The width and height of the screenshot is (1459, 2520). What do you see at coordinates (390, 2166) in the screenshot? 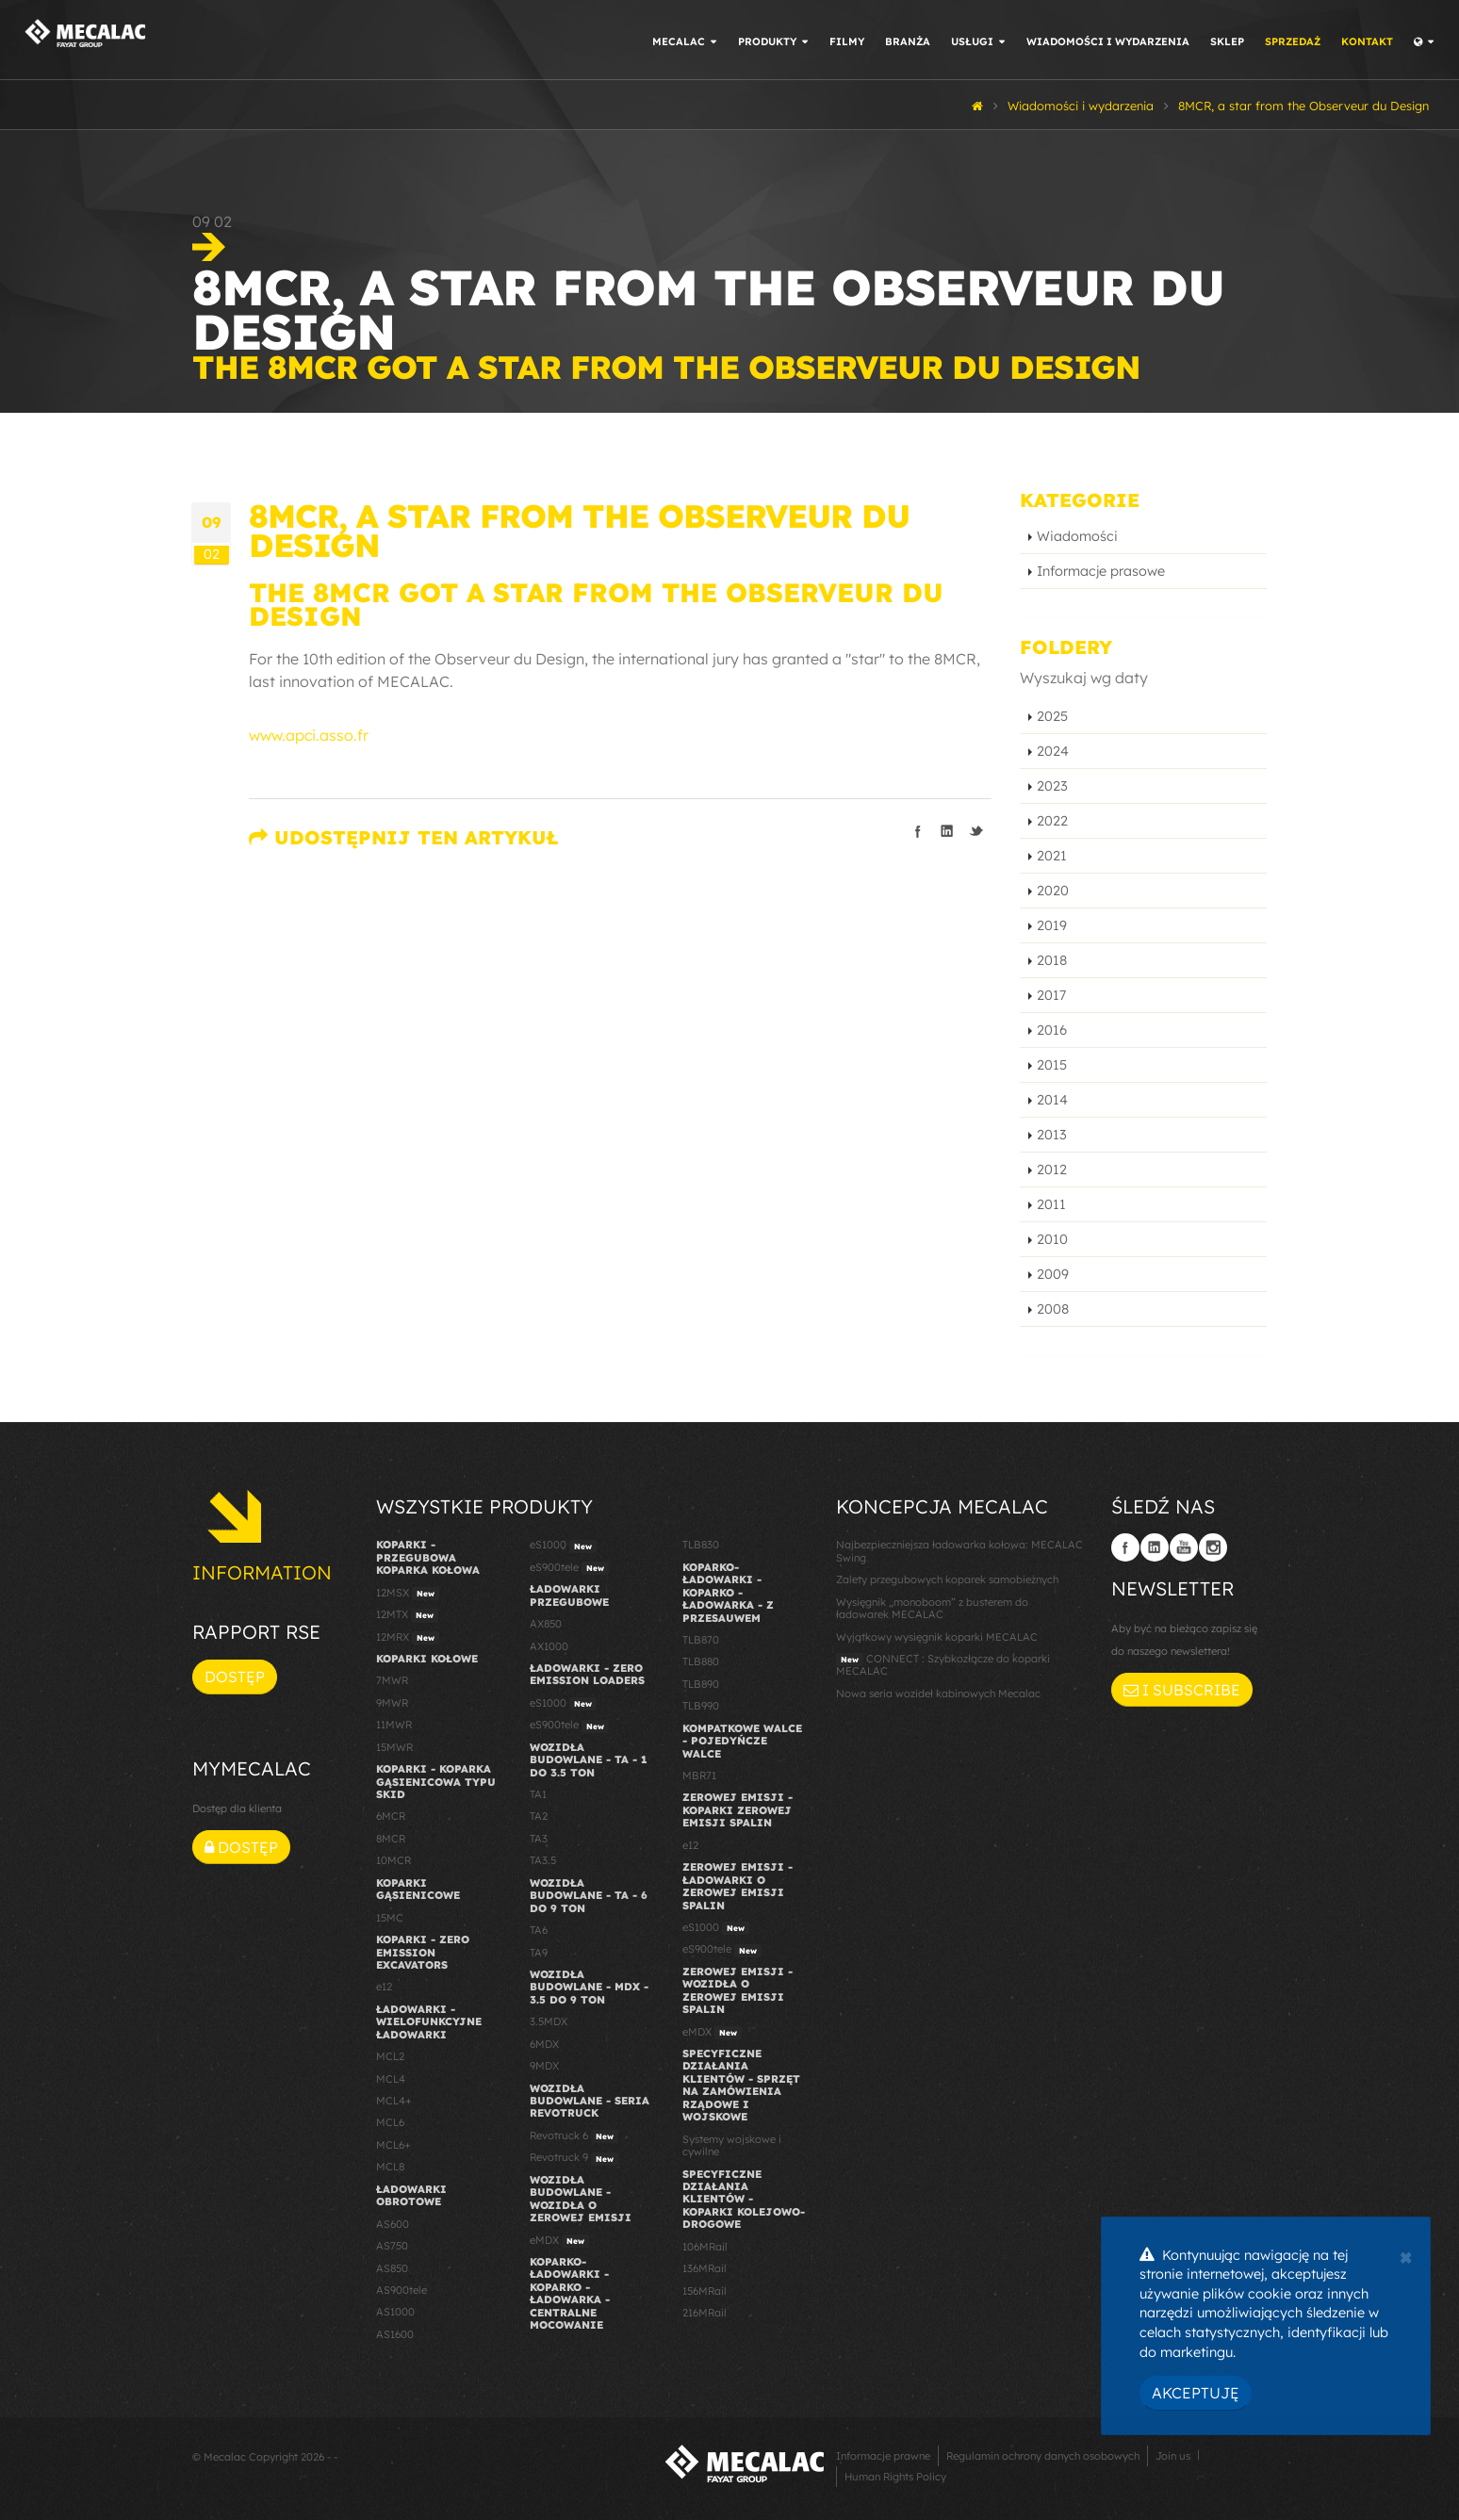
I see `MCL8` at bounding box center [390, 2166].